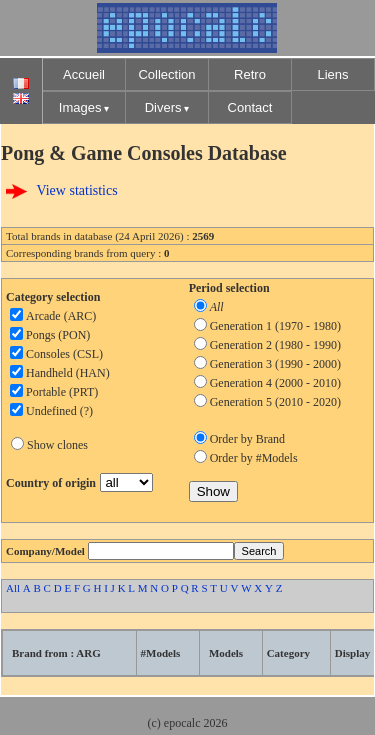 The width and height of the screenshot is (375, 735). Describe the element at coordinates (250, 107) in the screenshot. I see `Contact` at that location.